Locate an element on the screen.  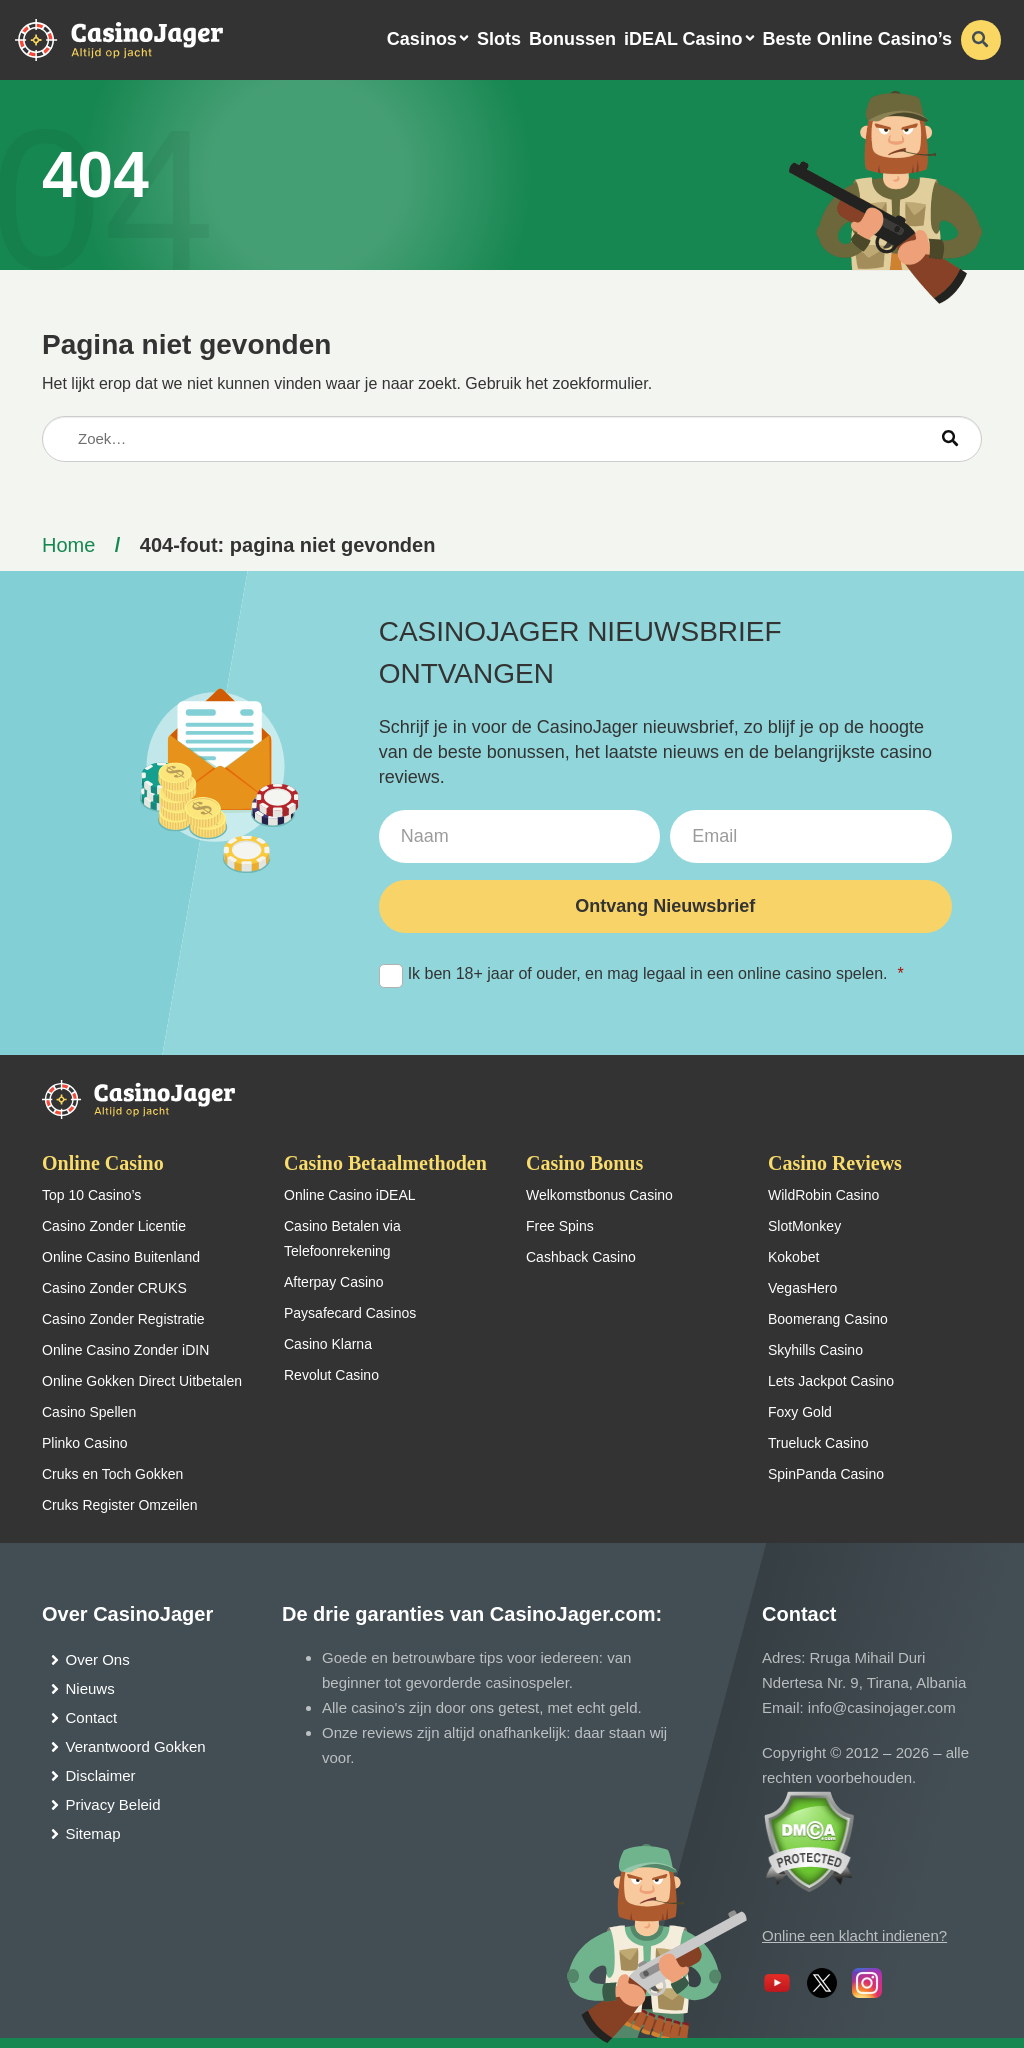
Beste Online Casino’s is located at coordinates (857, 39).